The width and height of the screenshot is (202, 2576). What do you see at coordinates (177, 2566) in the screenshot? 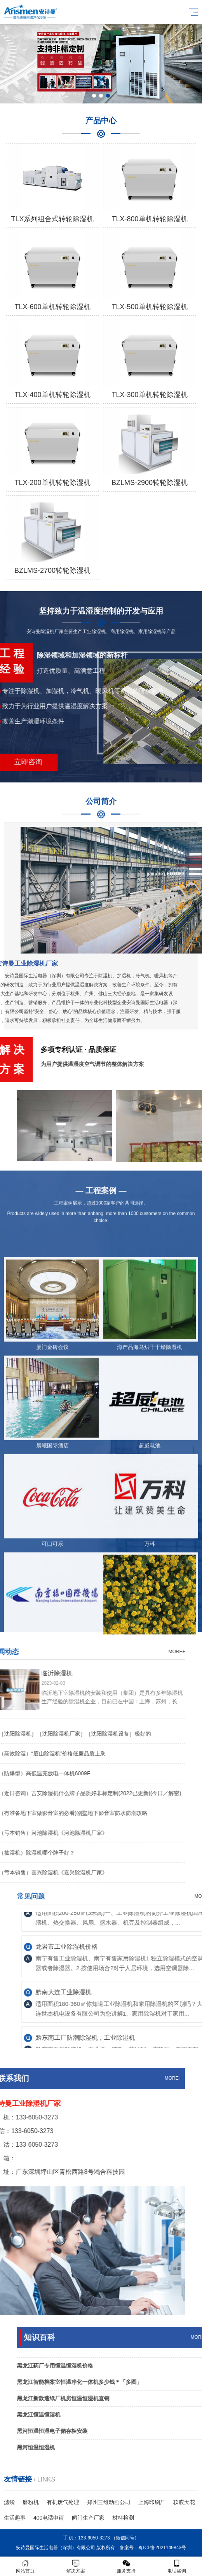
I see `电话咨询` at bounding box center [177, 2566].